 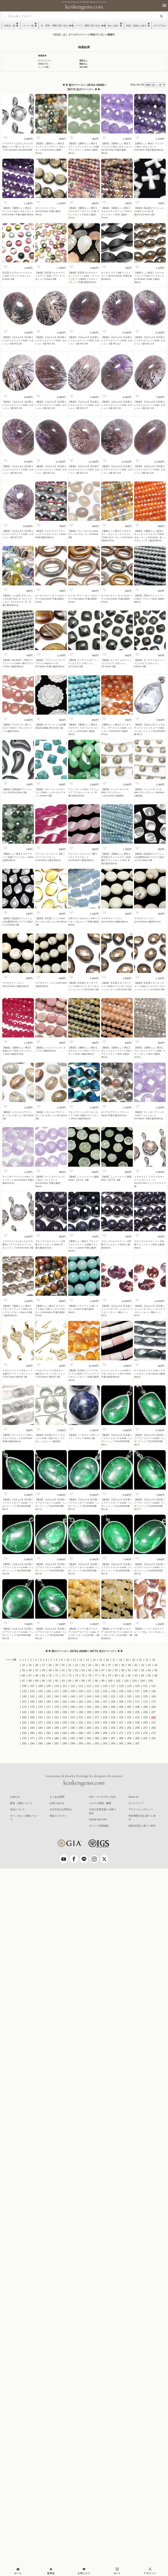 What do you see at coordinates (56, 1717) in the screenshot?
I see `212` at bounding box center [56, 1717].